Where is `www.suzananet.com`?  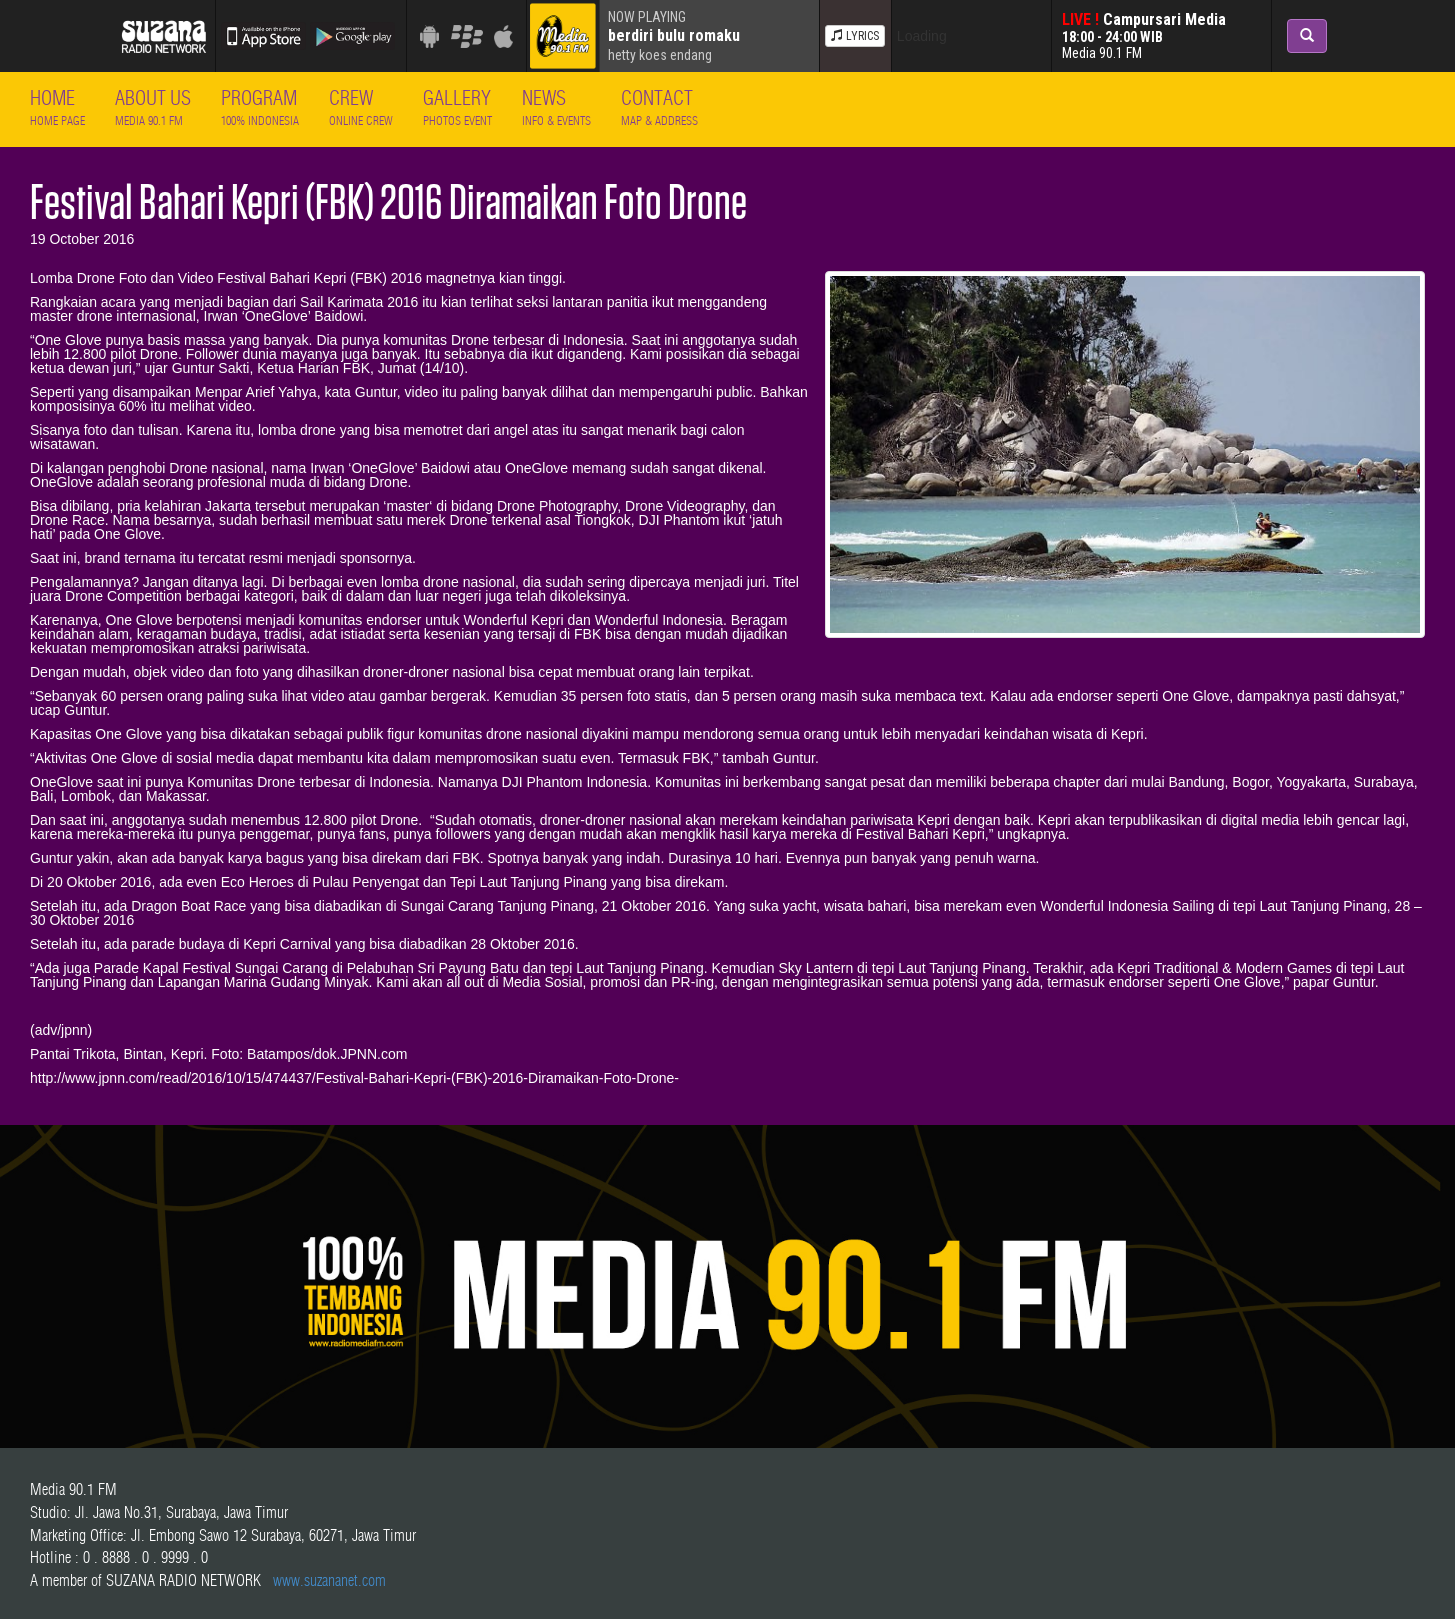
www.suzananet.com is located at coordinates (329, 1580).